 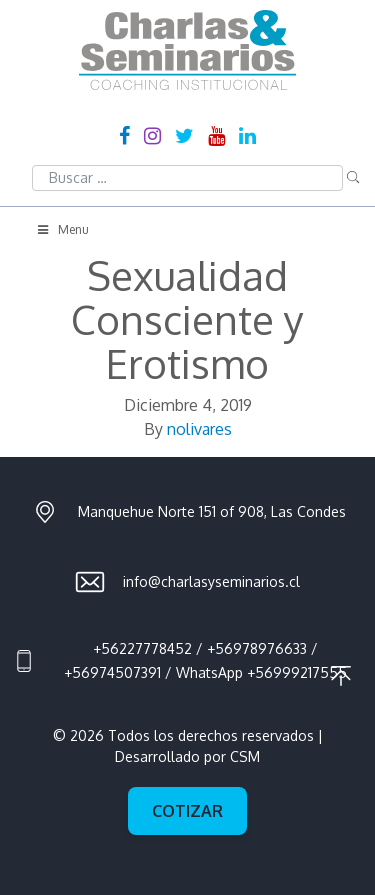 I want to click on Menu, so click(x=62, y=229).